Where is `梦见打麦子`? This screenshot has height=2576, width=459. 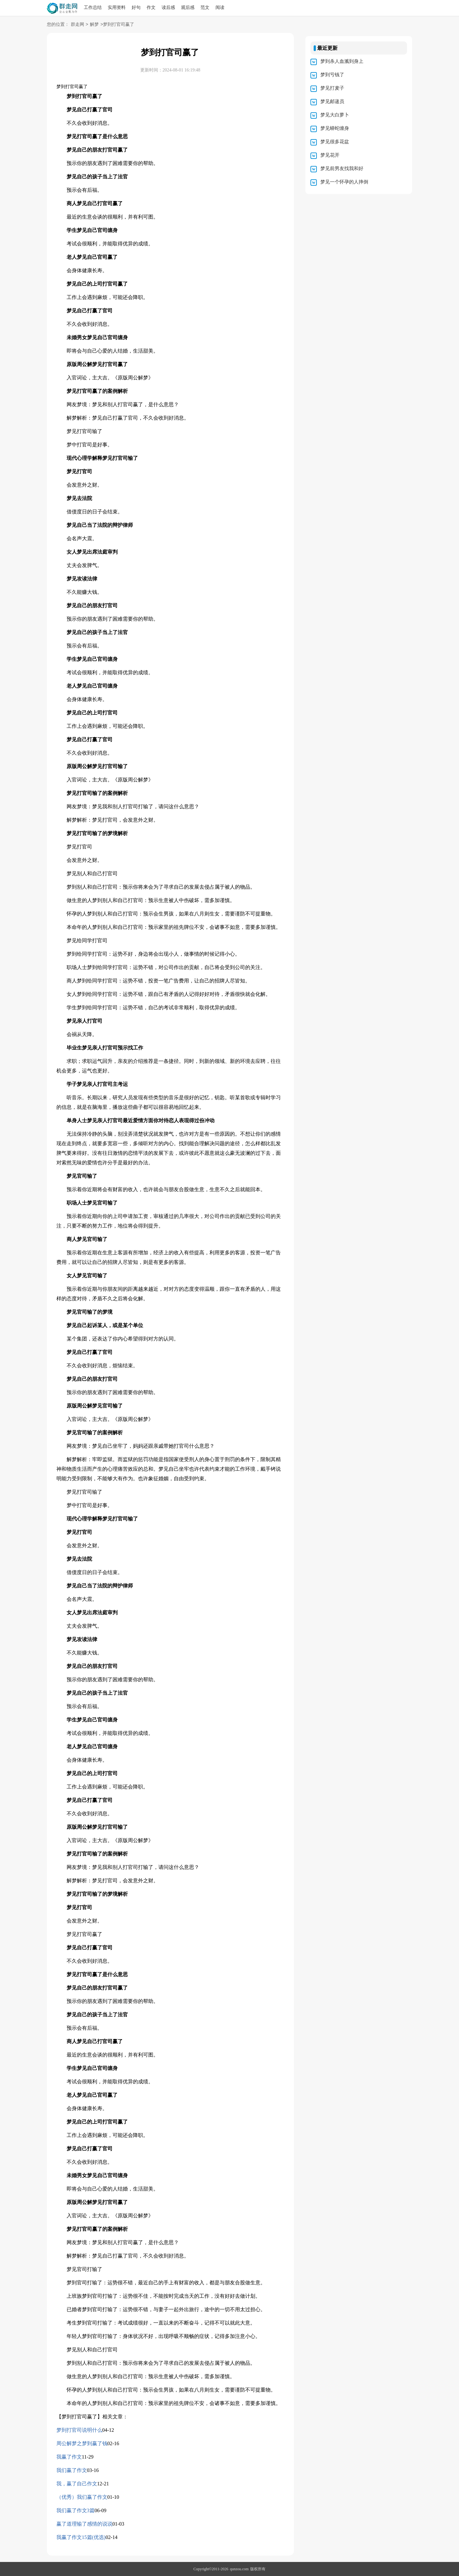 梦见打麦子 is located at coordinates (332, 88).